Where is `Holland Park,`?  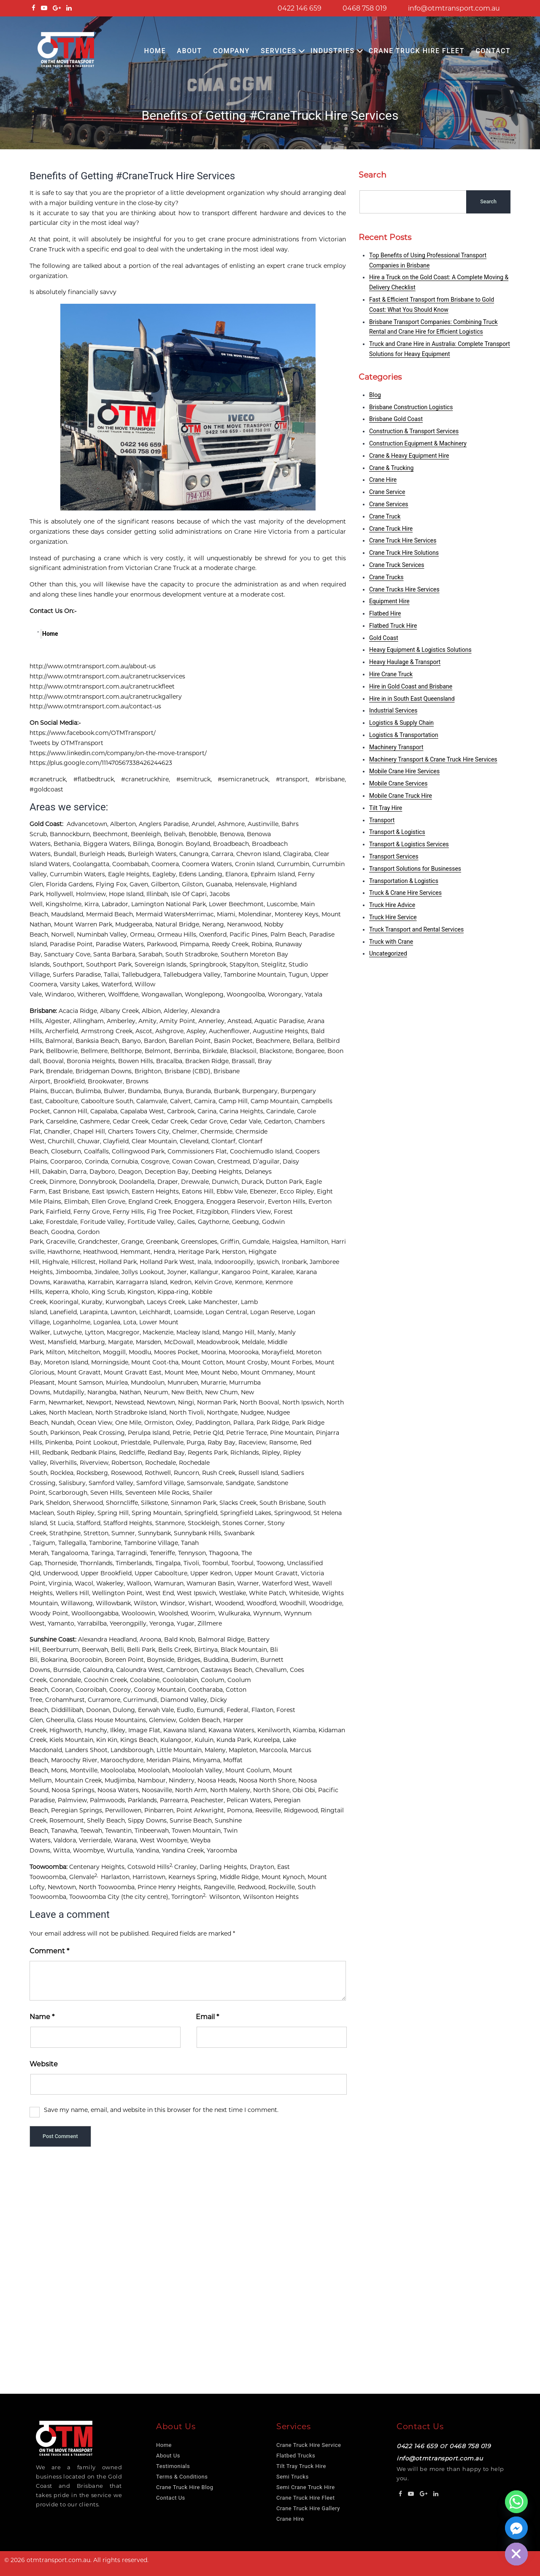 Holland Park, is located at coordinates (119, 1262).